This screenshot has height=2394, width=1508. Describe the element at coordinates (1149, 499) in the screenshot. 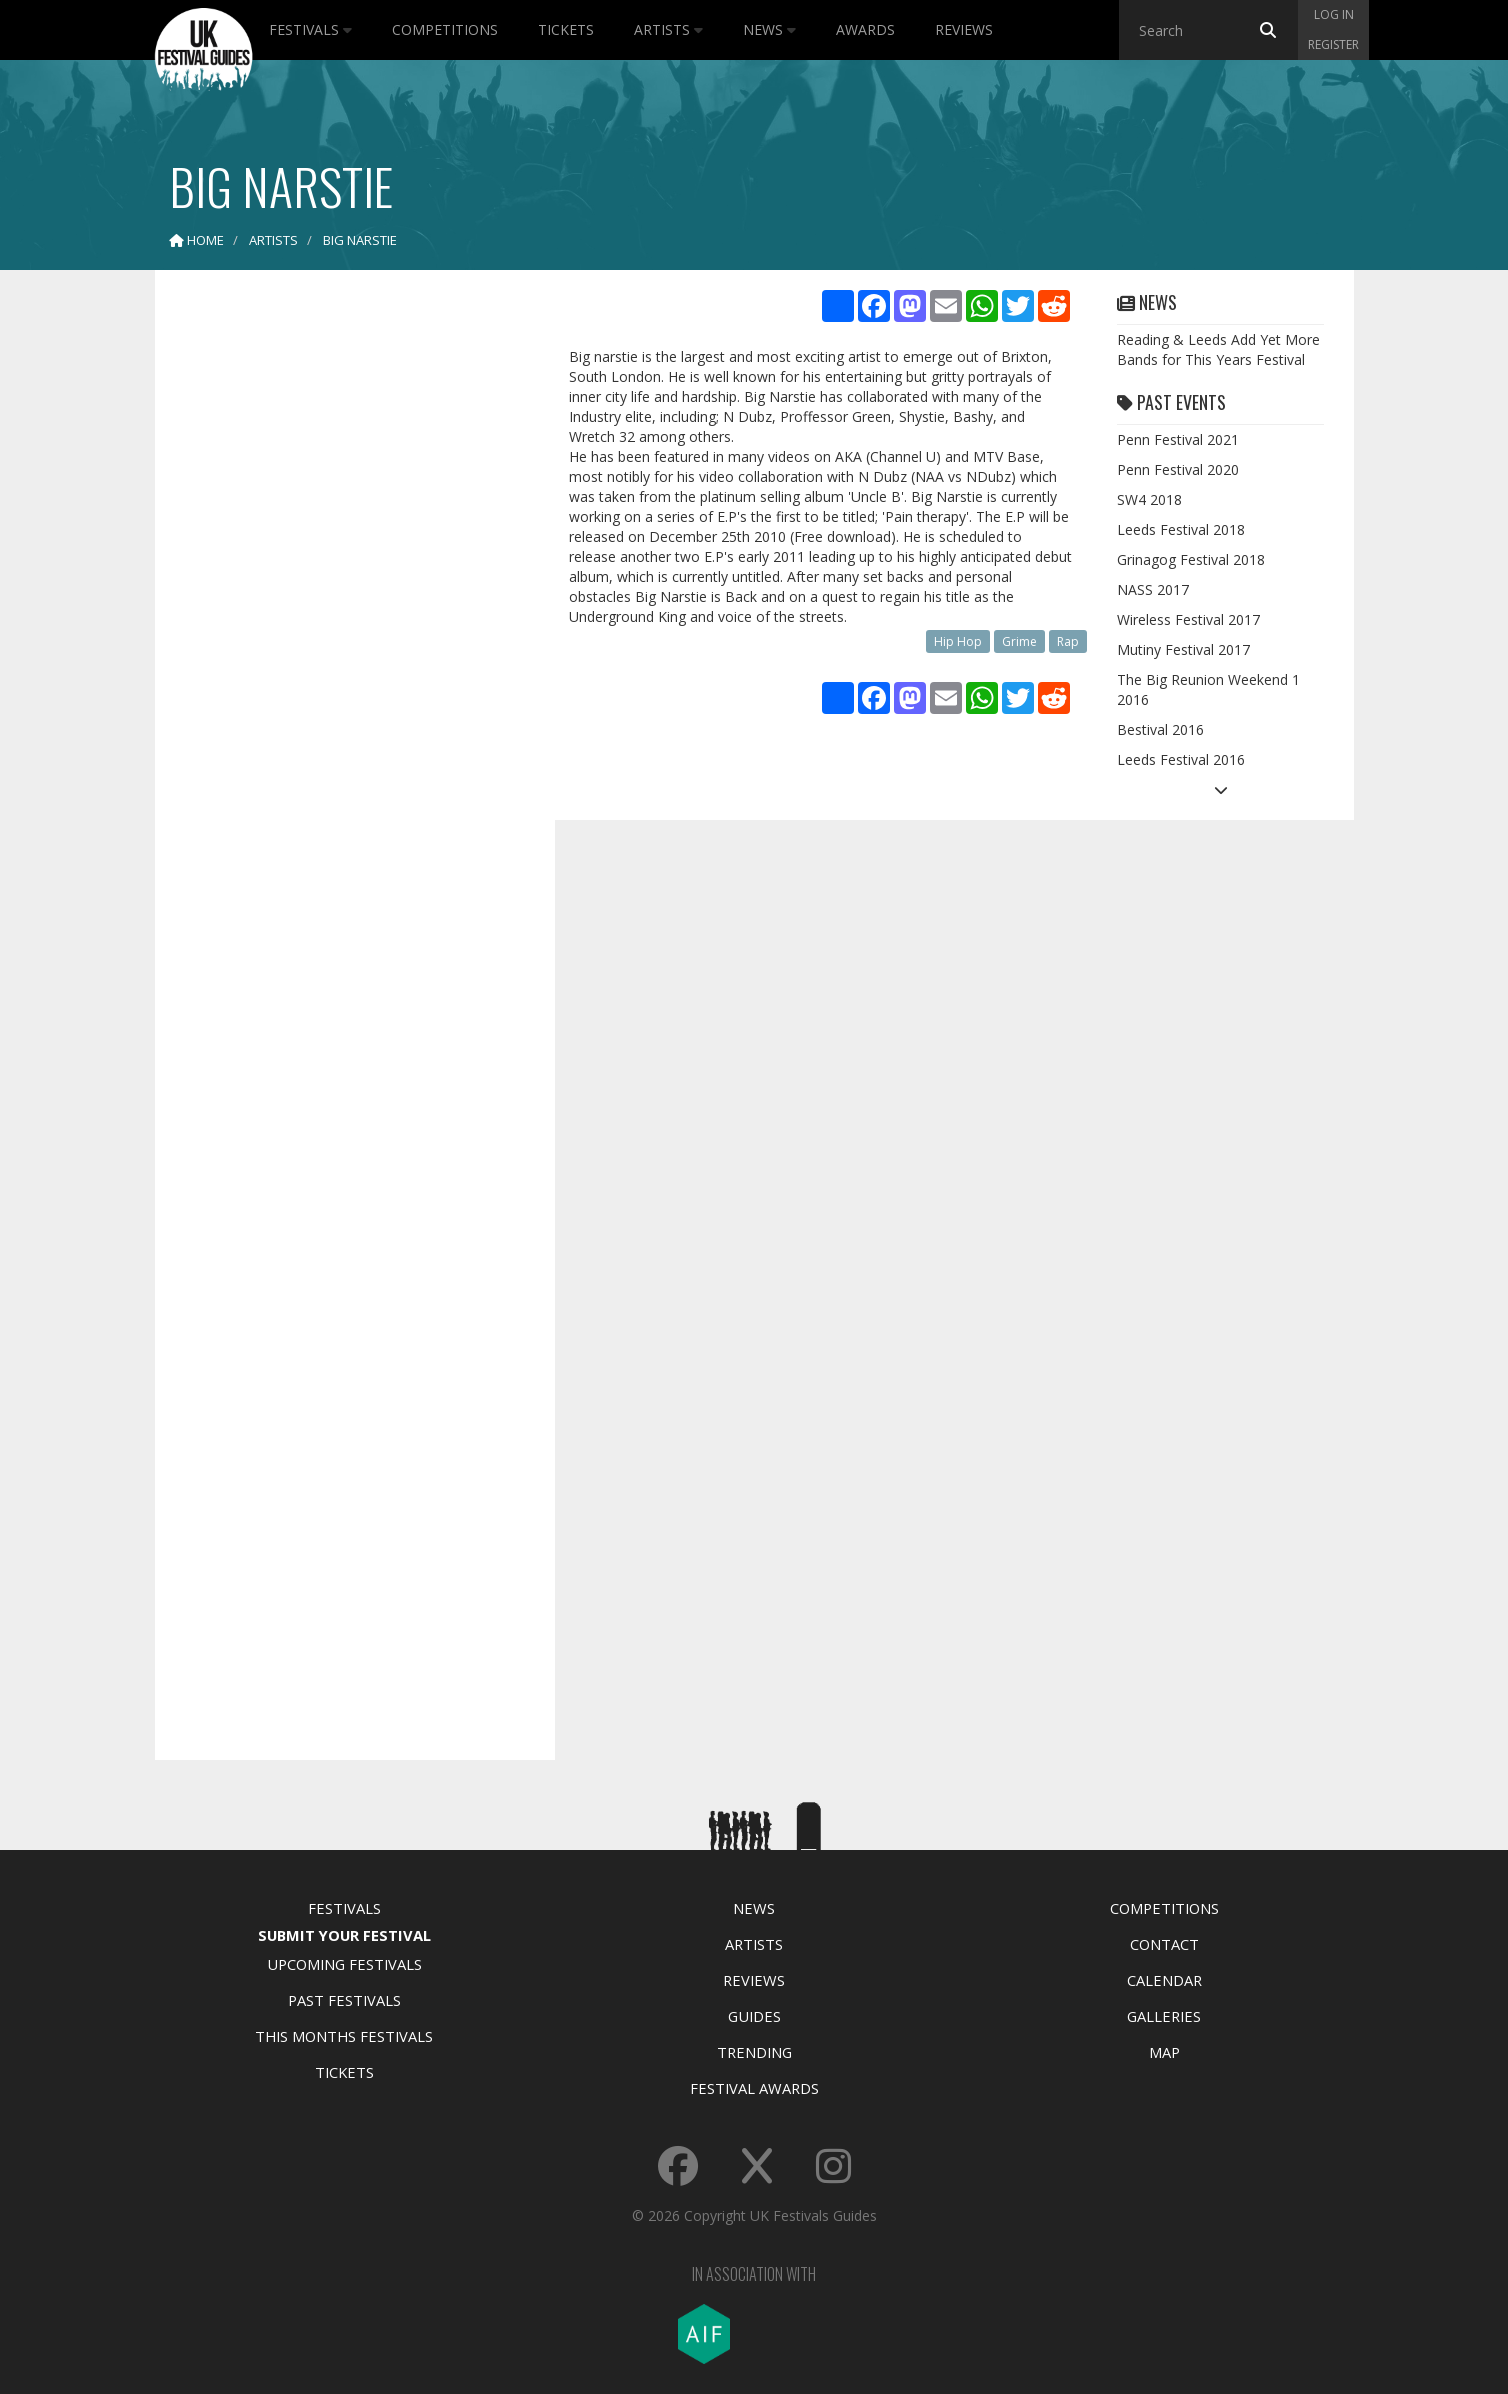

I see `SW4 2018` at that location.